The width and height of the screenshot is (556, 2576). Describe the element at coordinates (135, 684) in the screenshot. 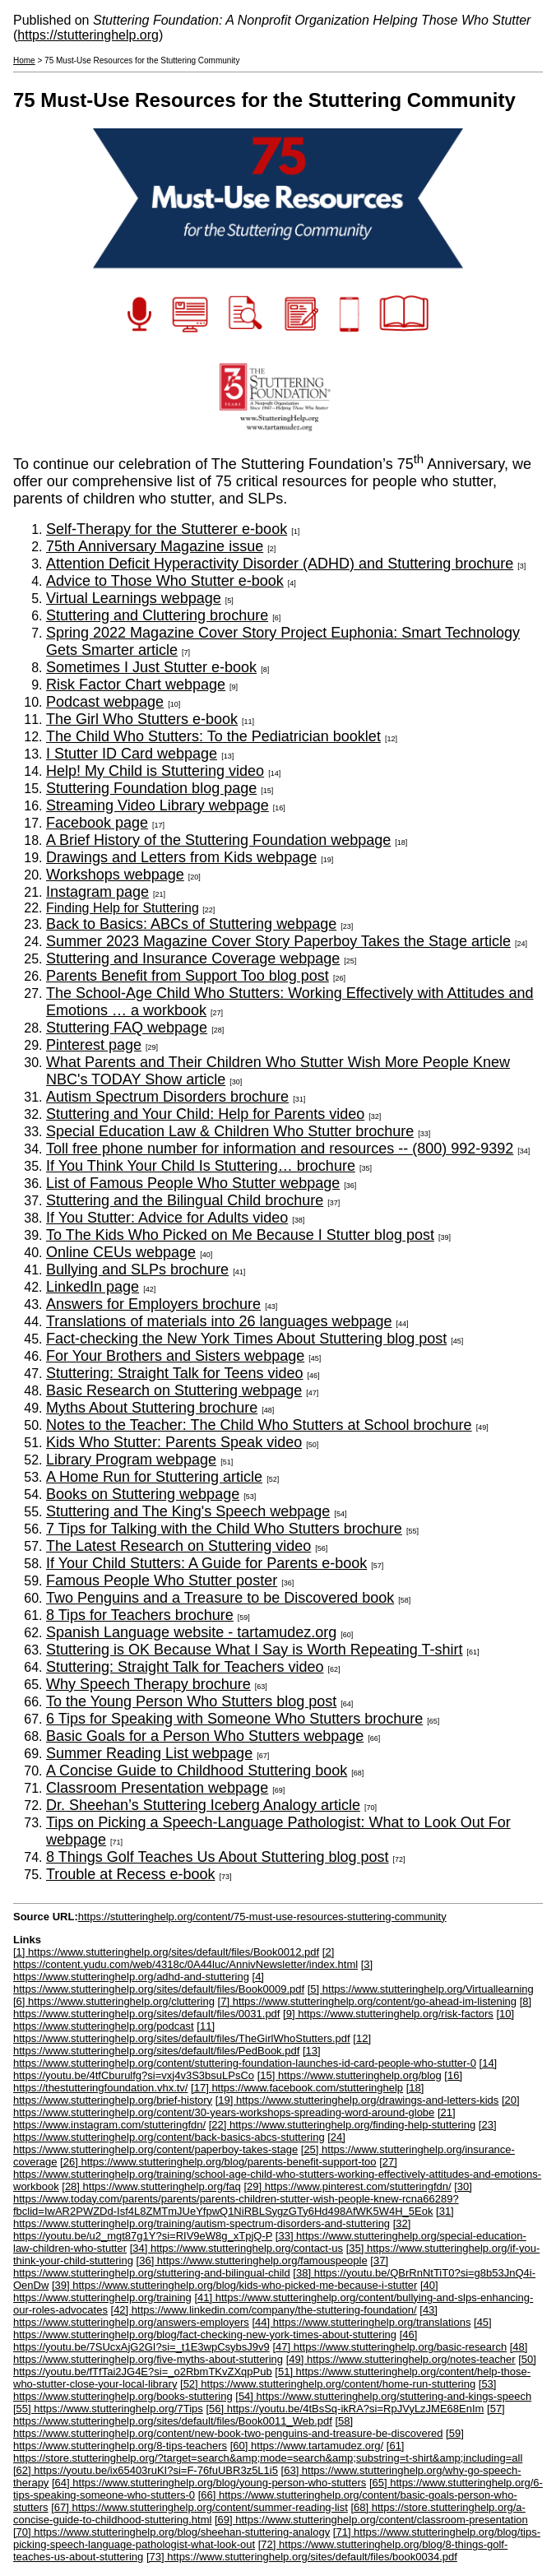

I see `Risk Factor Chart webpage` at that location.